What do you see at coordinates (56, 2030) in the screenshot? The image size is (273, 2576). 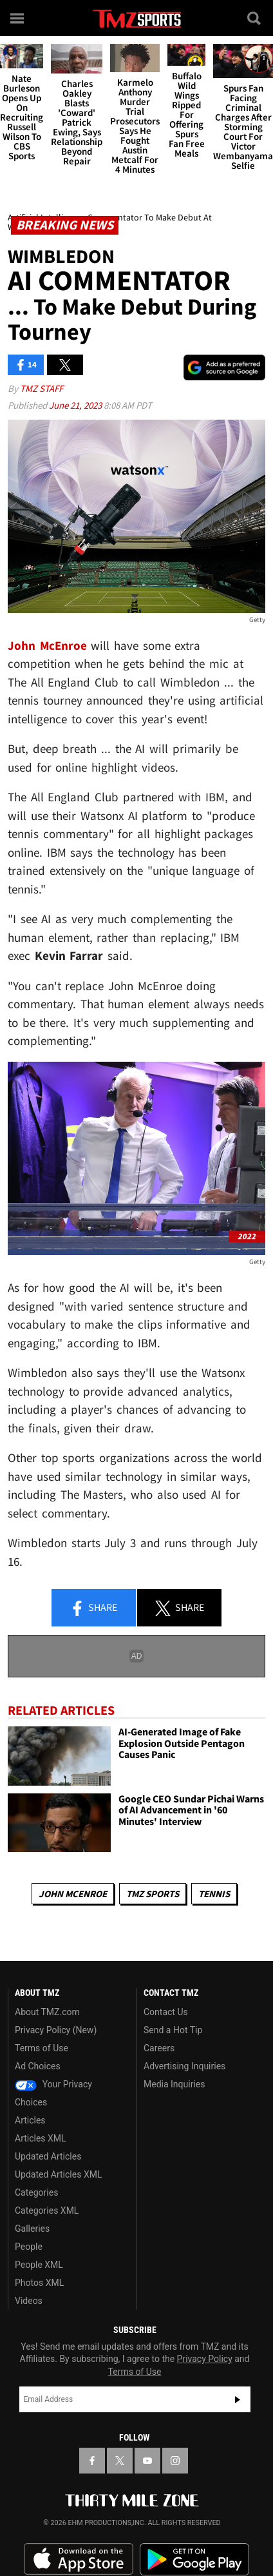 I see `Privacy Policy (New)` at bounding box center [56, 2030].